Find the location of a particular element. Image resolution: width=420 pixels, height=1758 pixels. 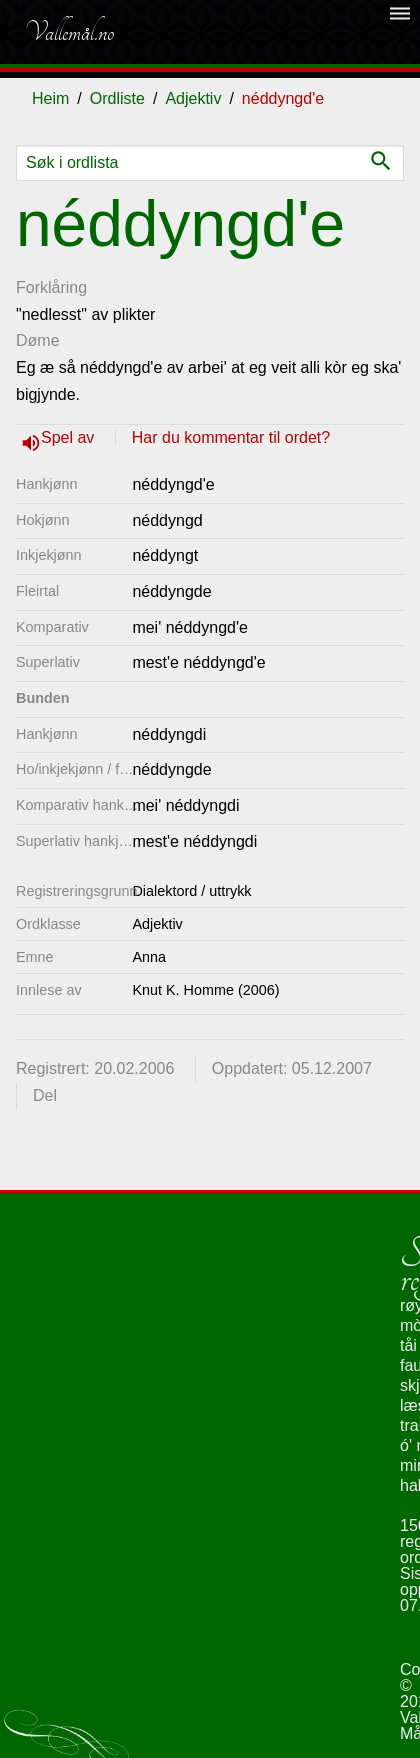

Vallemål.no is located at coordinates (69, 32).